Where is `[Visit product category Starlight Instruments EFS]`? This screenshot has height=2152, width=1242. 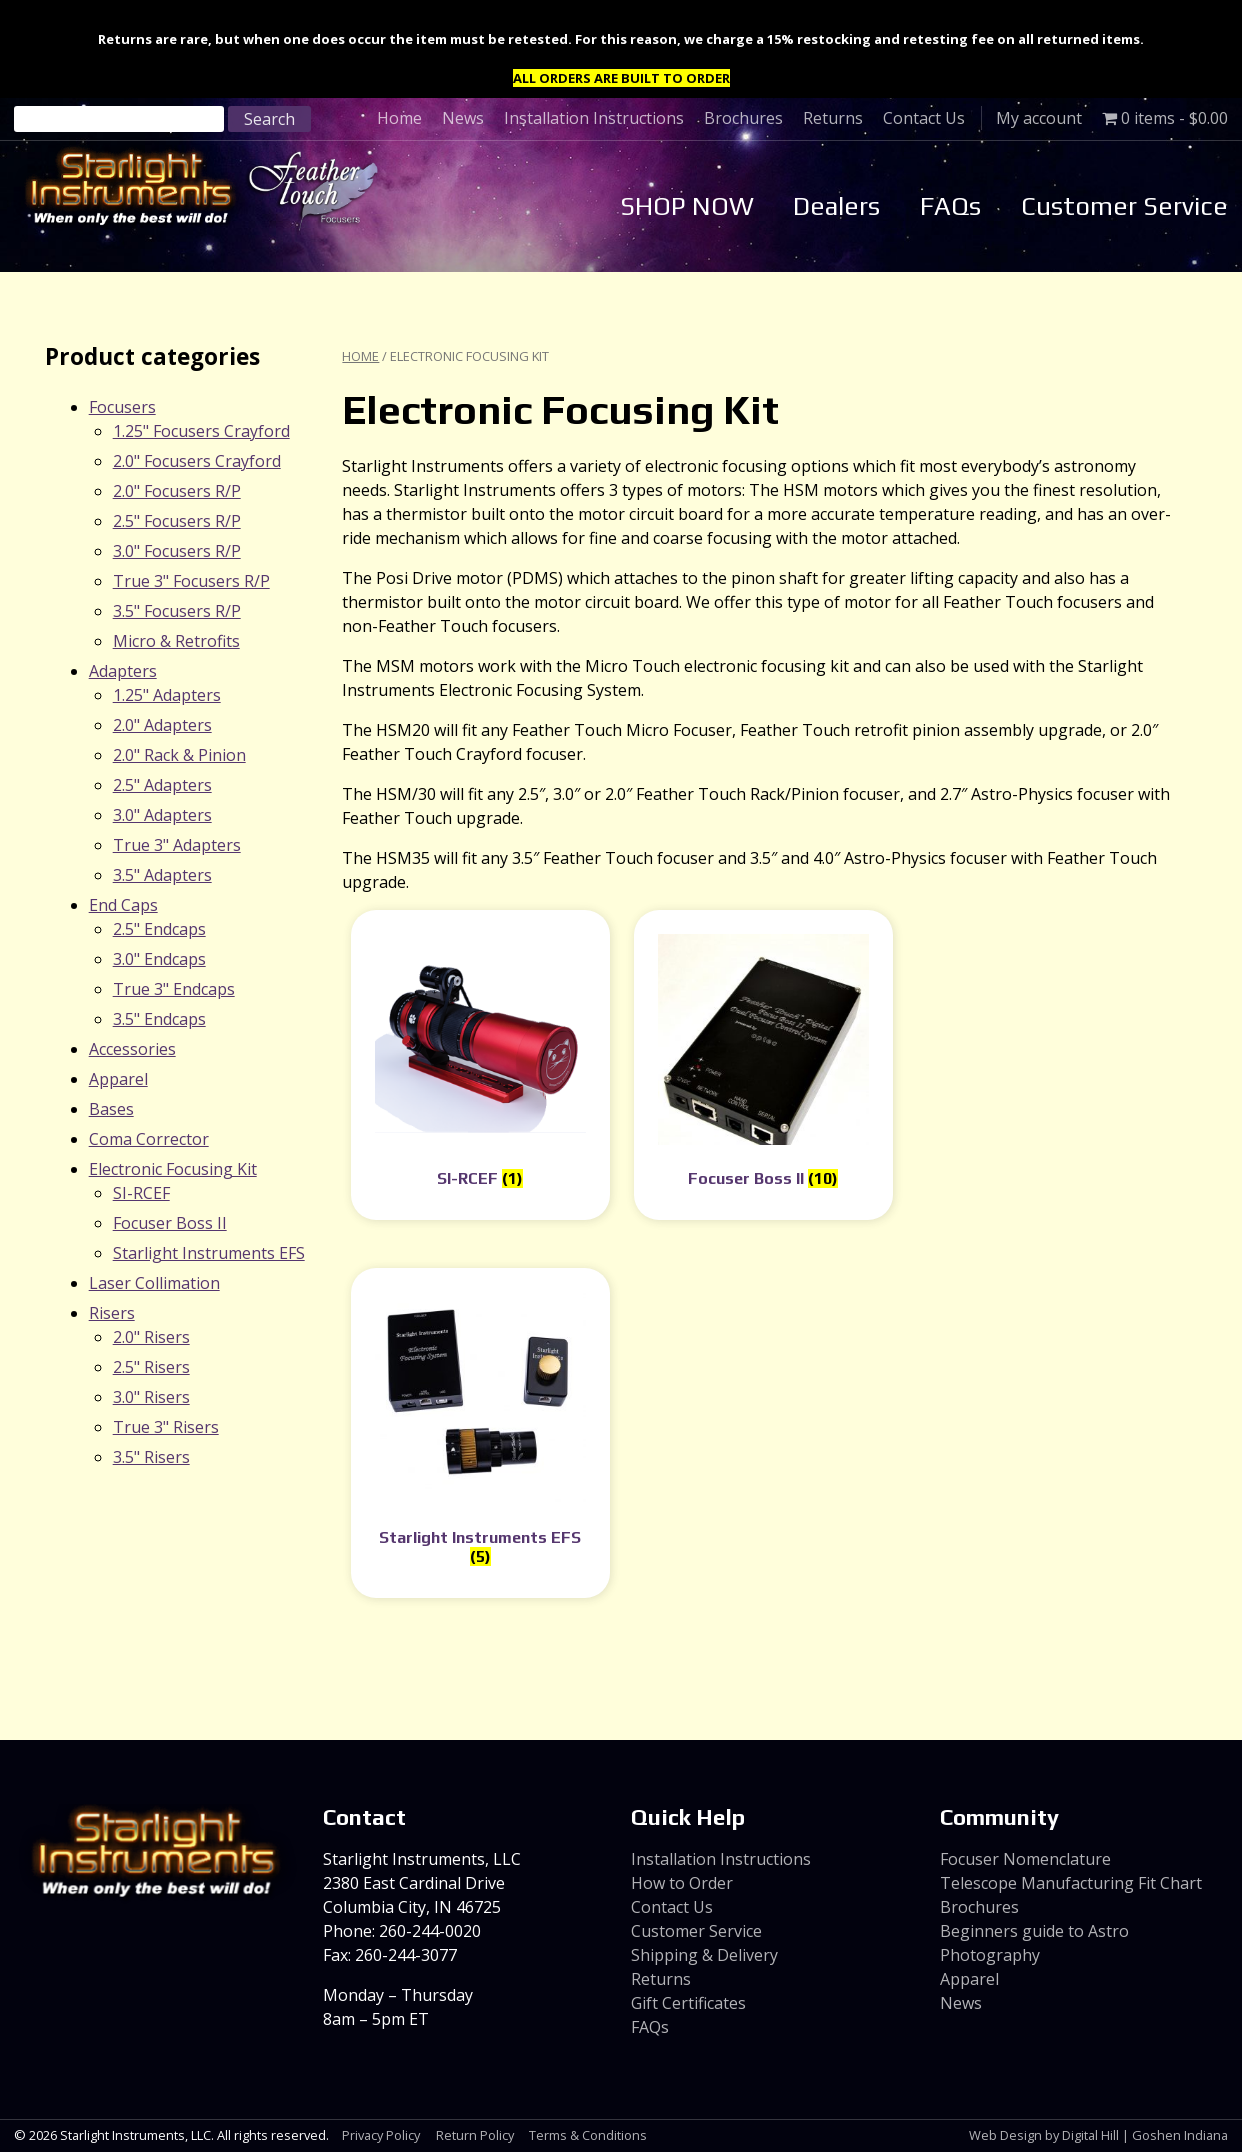
[Visit product category Starlight Instruments EFS] is located at coordinates (480, 1433).